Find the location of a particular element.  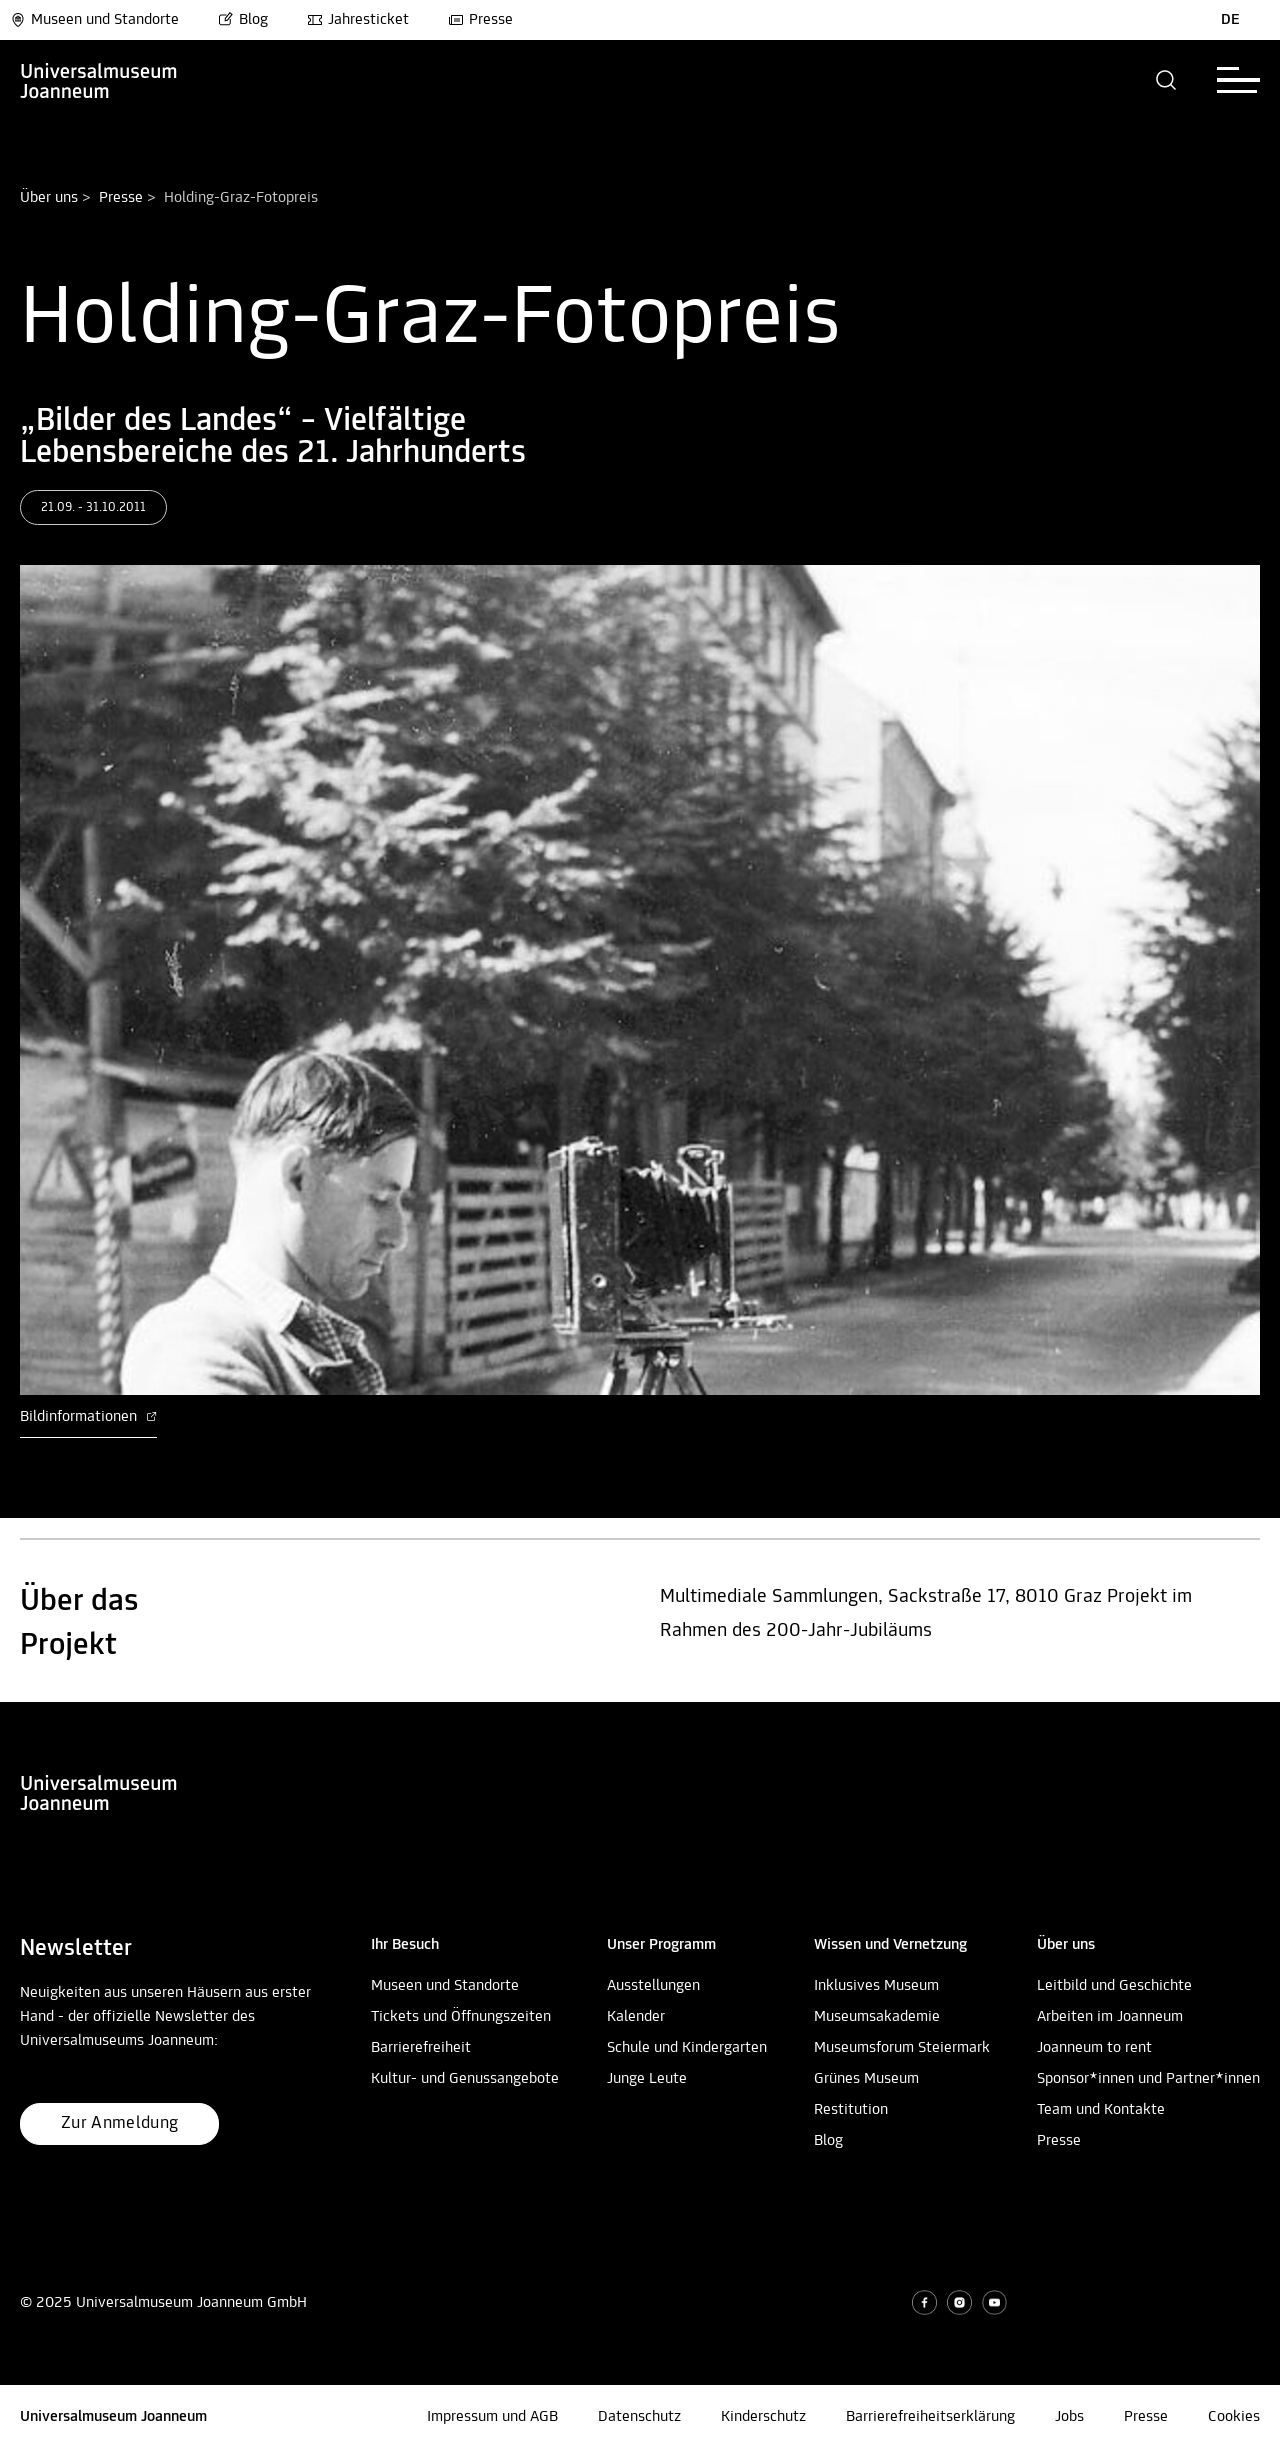

Restitution is located at coordinates (851, 2110).